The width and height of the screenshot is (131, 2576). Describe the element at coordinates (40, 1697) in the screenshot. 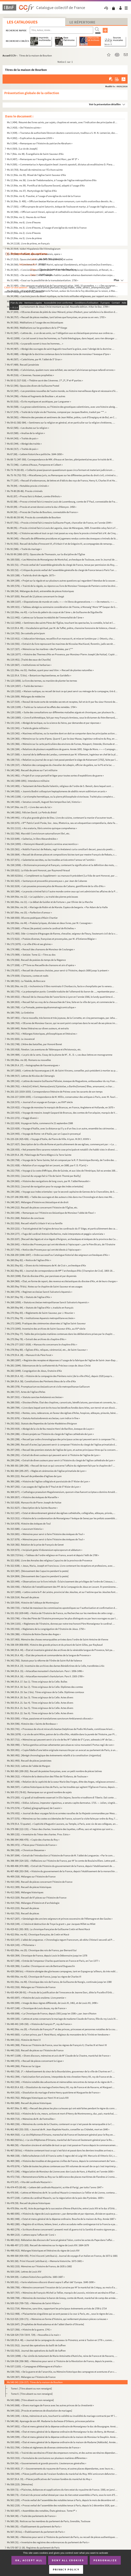

I see `Ms 349 (R.A. 20. Sac 3). Titres originaux de la Celle. Actes divers` at that location.